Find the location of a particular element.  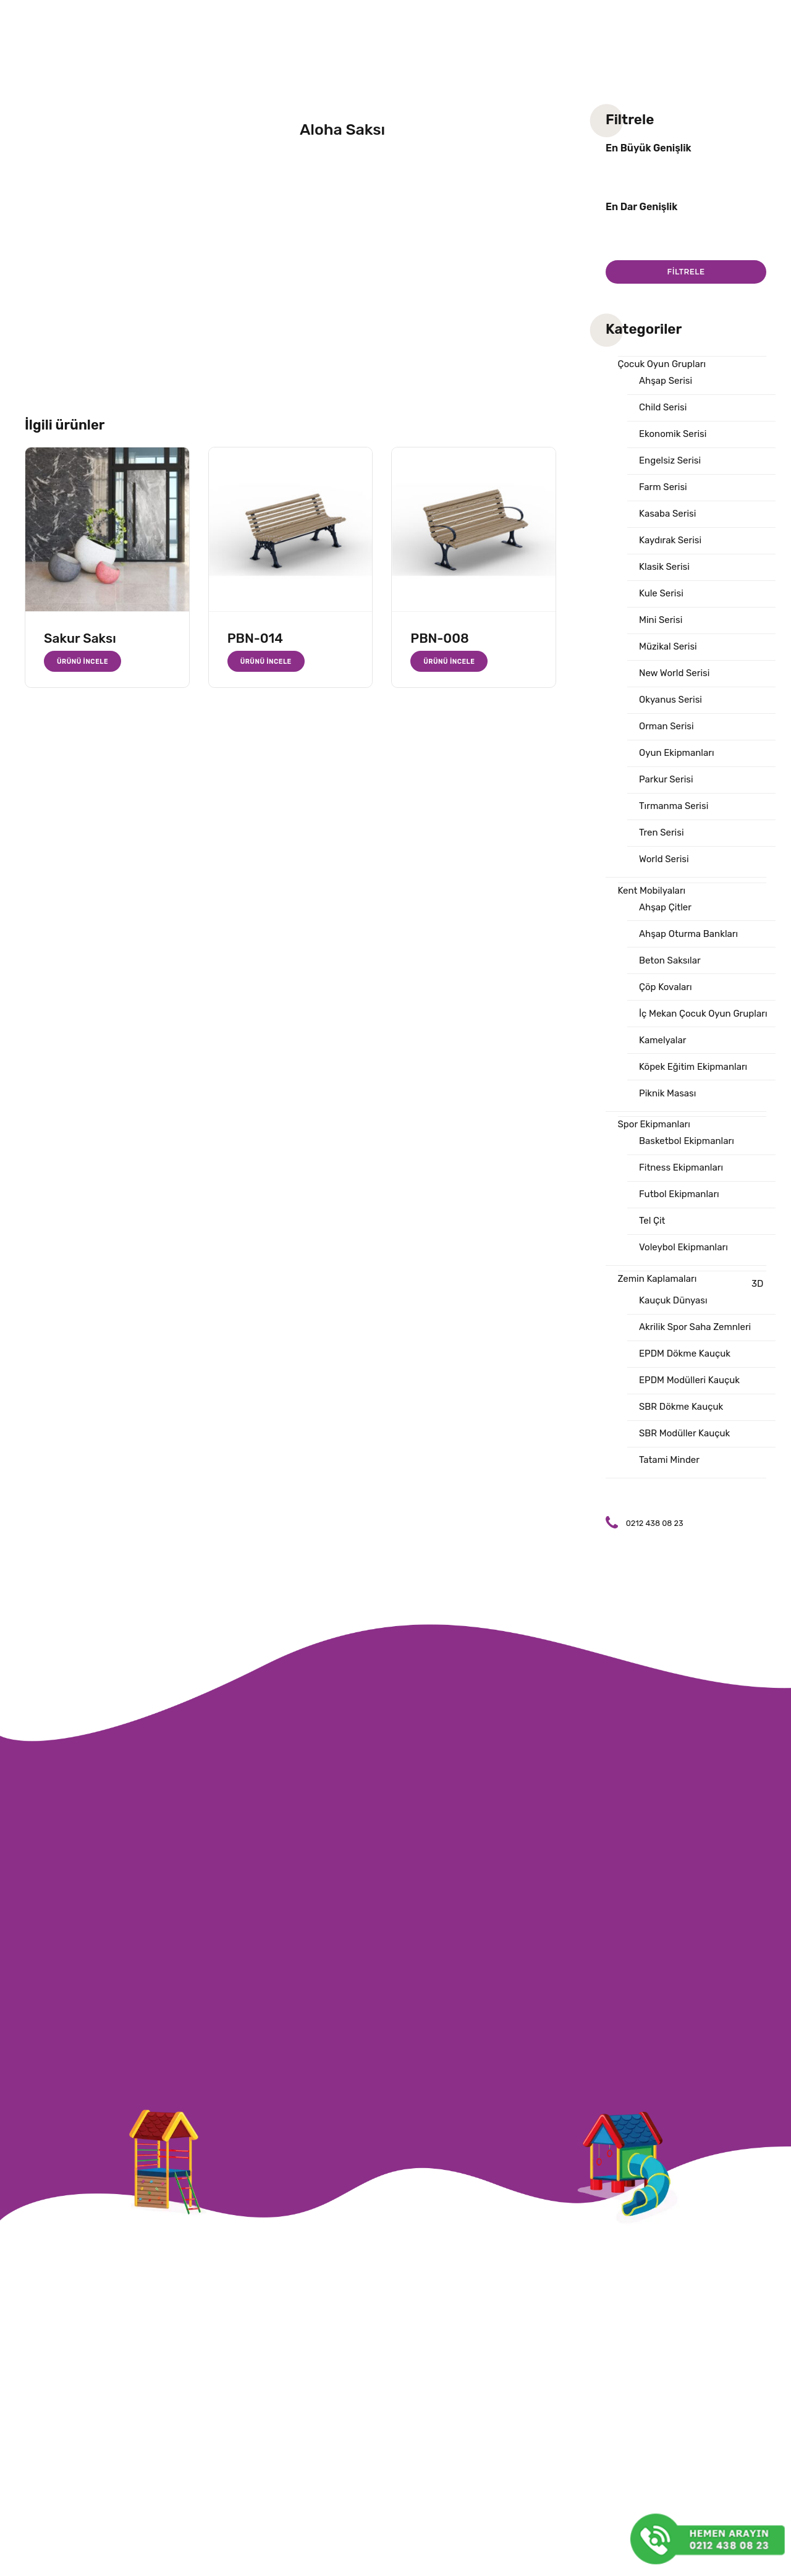

EPDM Dökme Kauçuk is located at coordinates (684, 1353).